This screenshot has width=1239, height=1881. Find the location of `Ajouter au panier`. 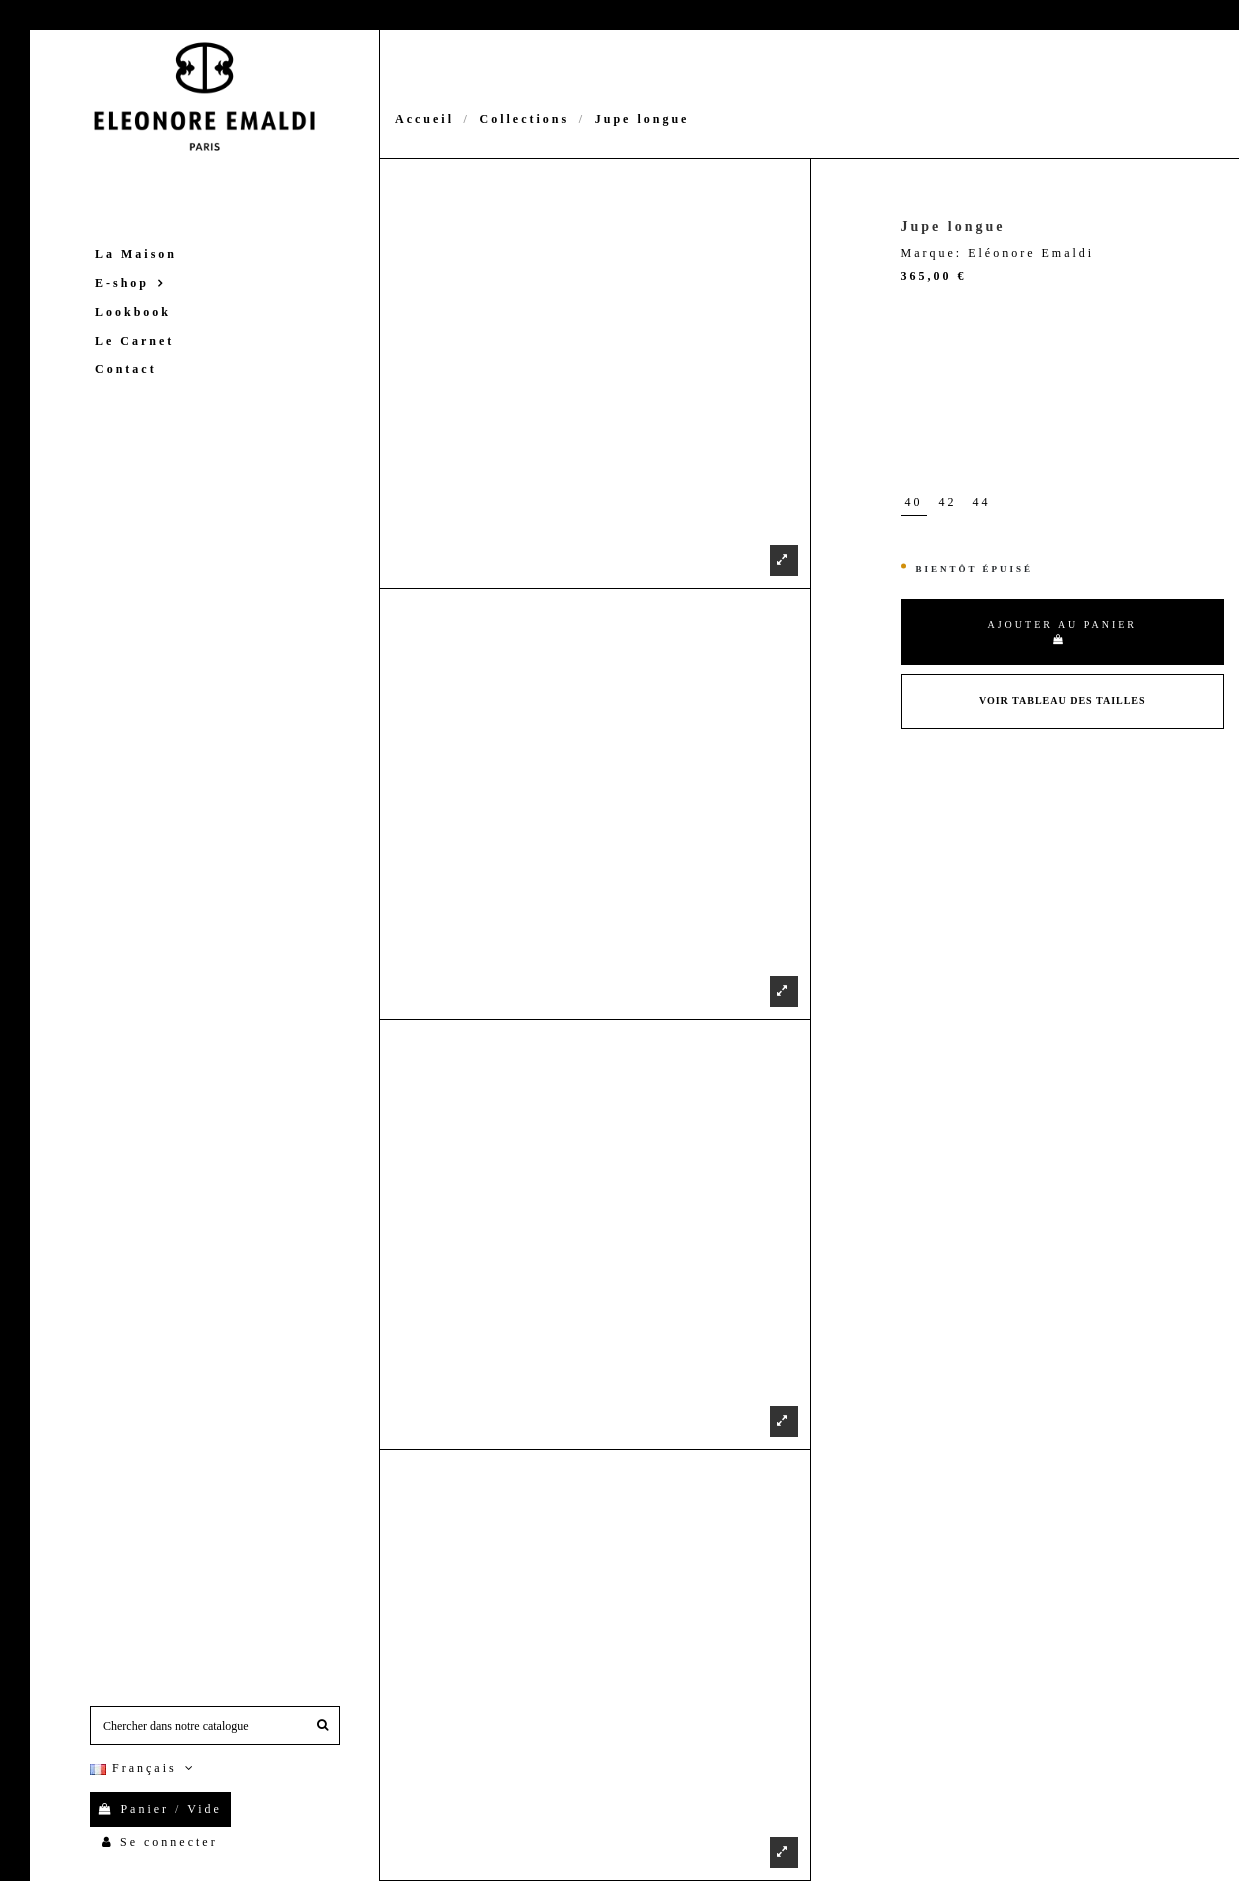

Ajouter au panier is located at coordinates (1062, 631).